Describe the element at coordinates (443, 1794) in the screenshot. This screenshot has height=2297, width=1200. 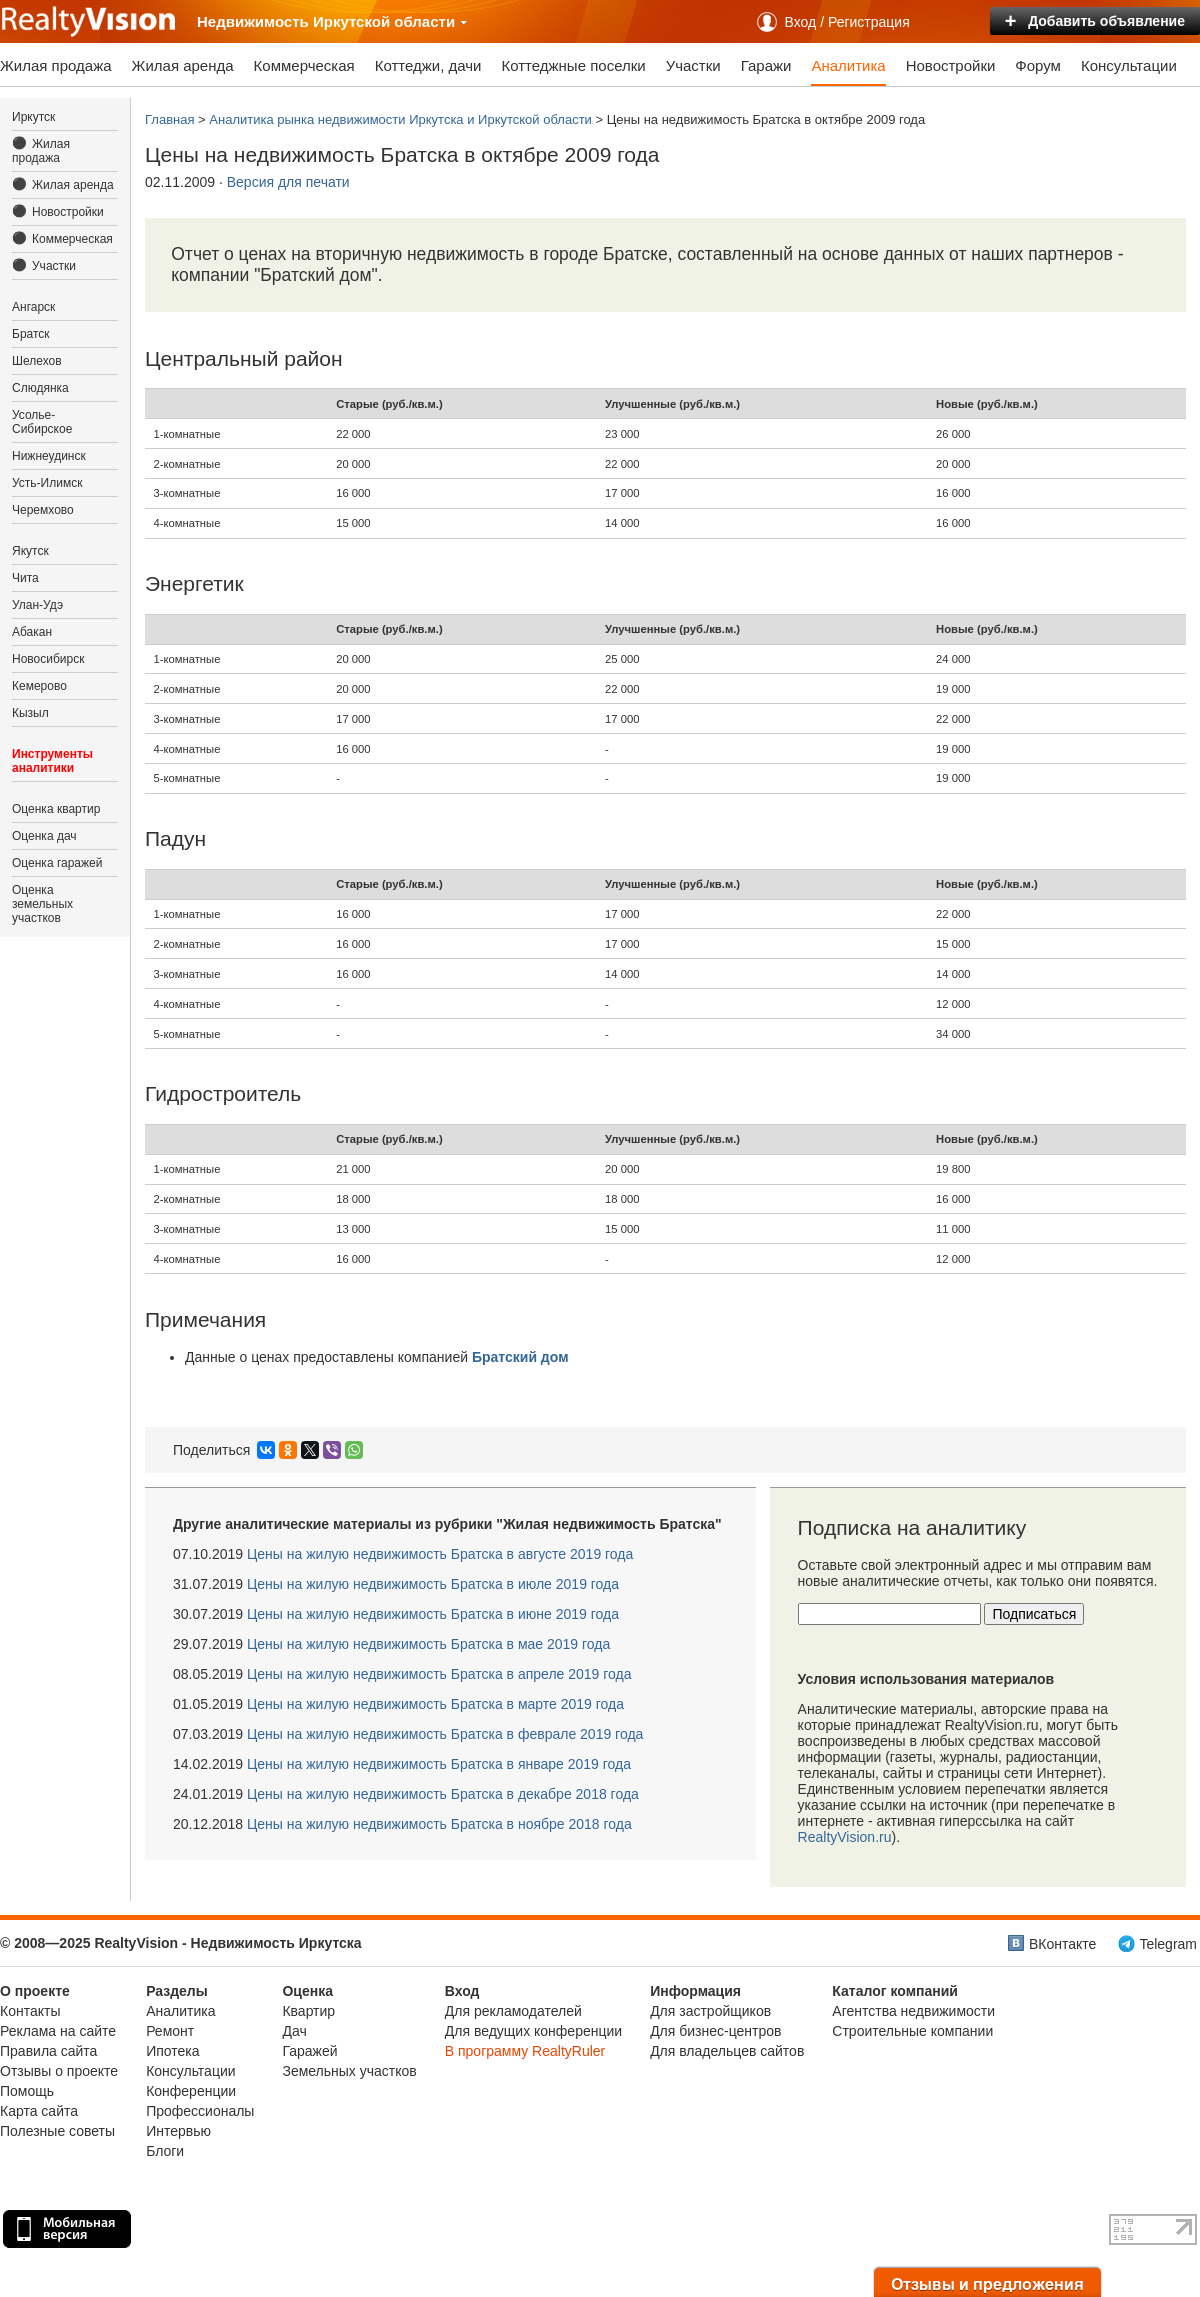
I see `Цены на жилую недвижимость Братска в декабре 2018 года` at that location.